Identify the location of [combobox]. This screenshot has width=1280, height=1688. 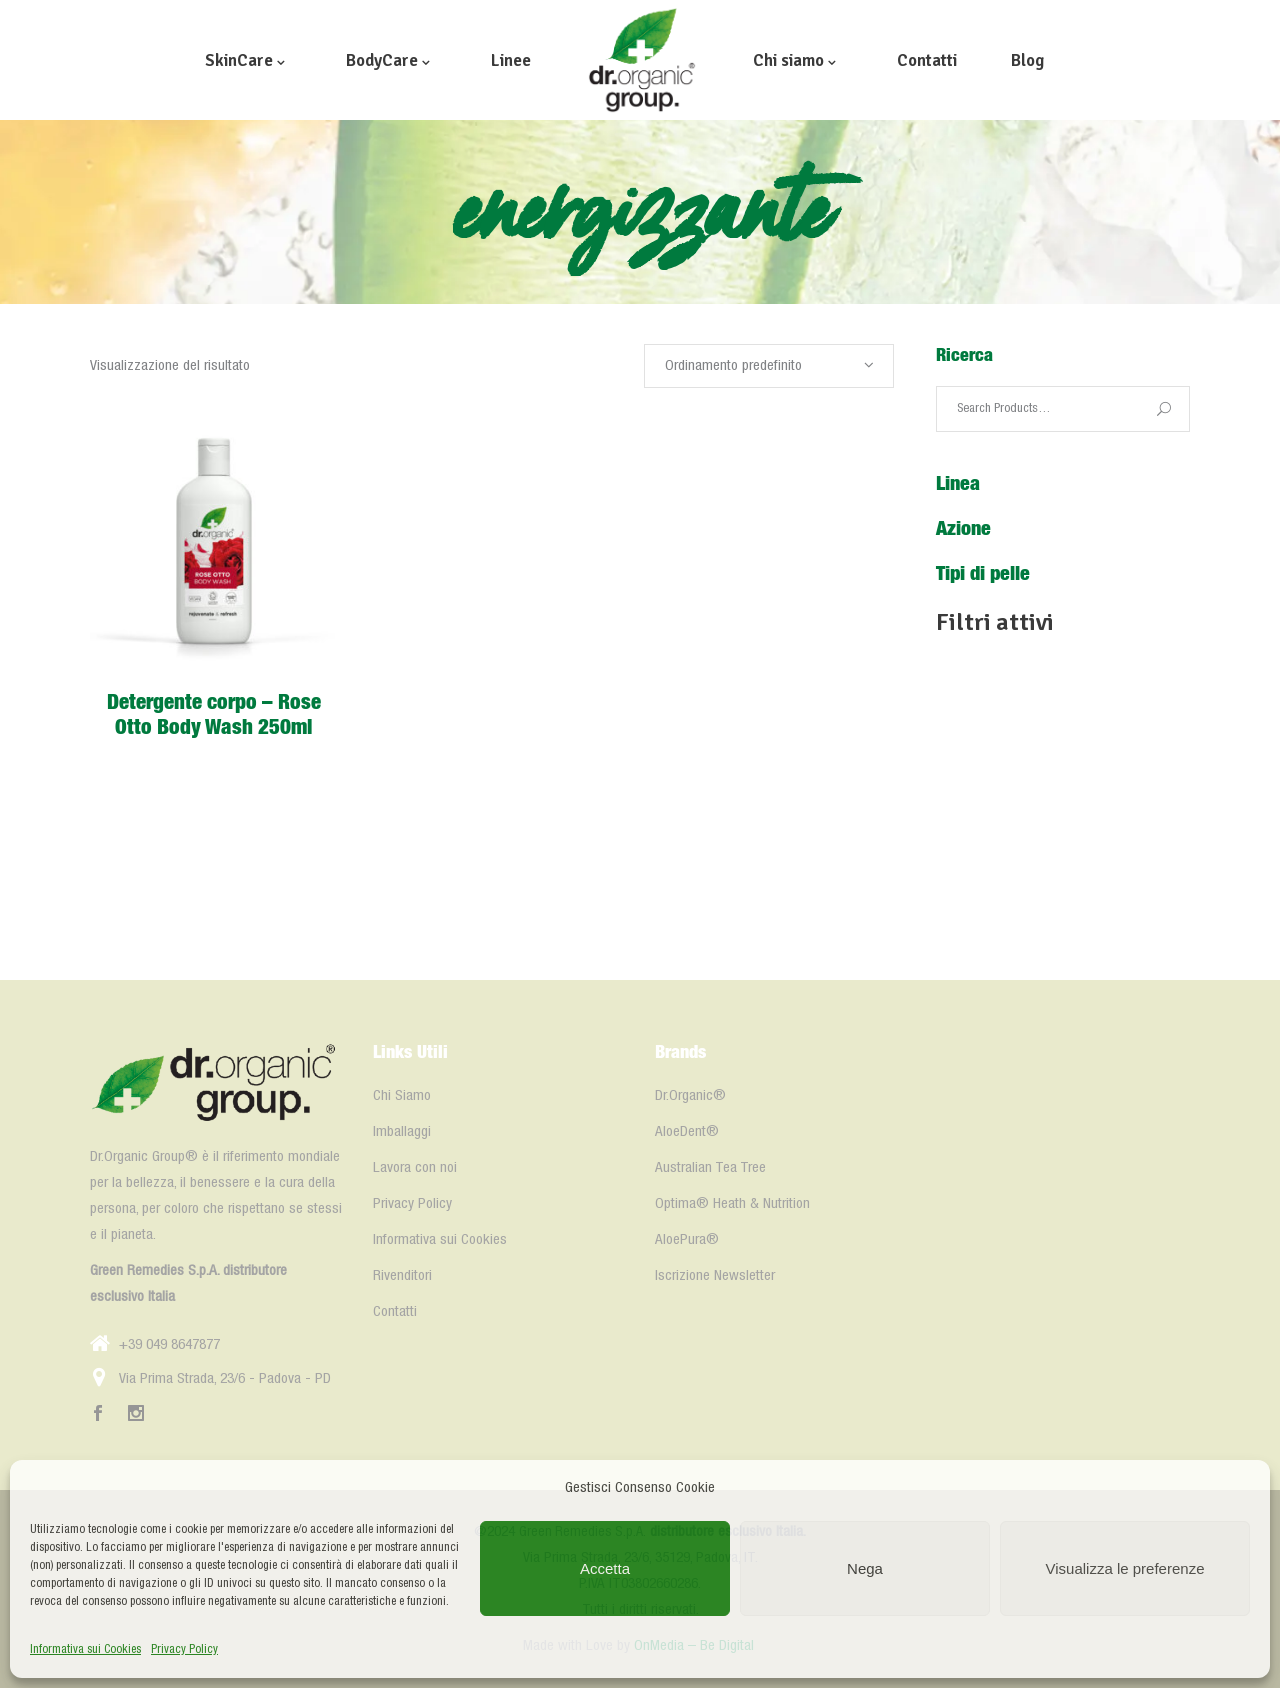
(769, 366).